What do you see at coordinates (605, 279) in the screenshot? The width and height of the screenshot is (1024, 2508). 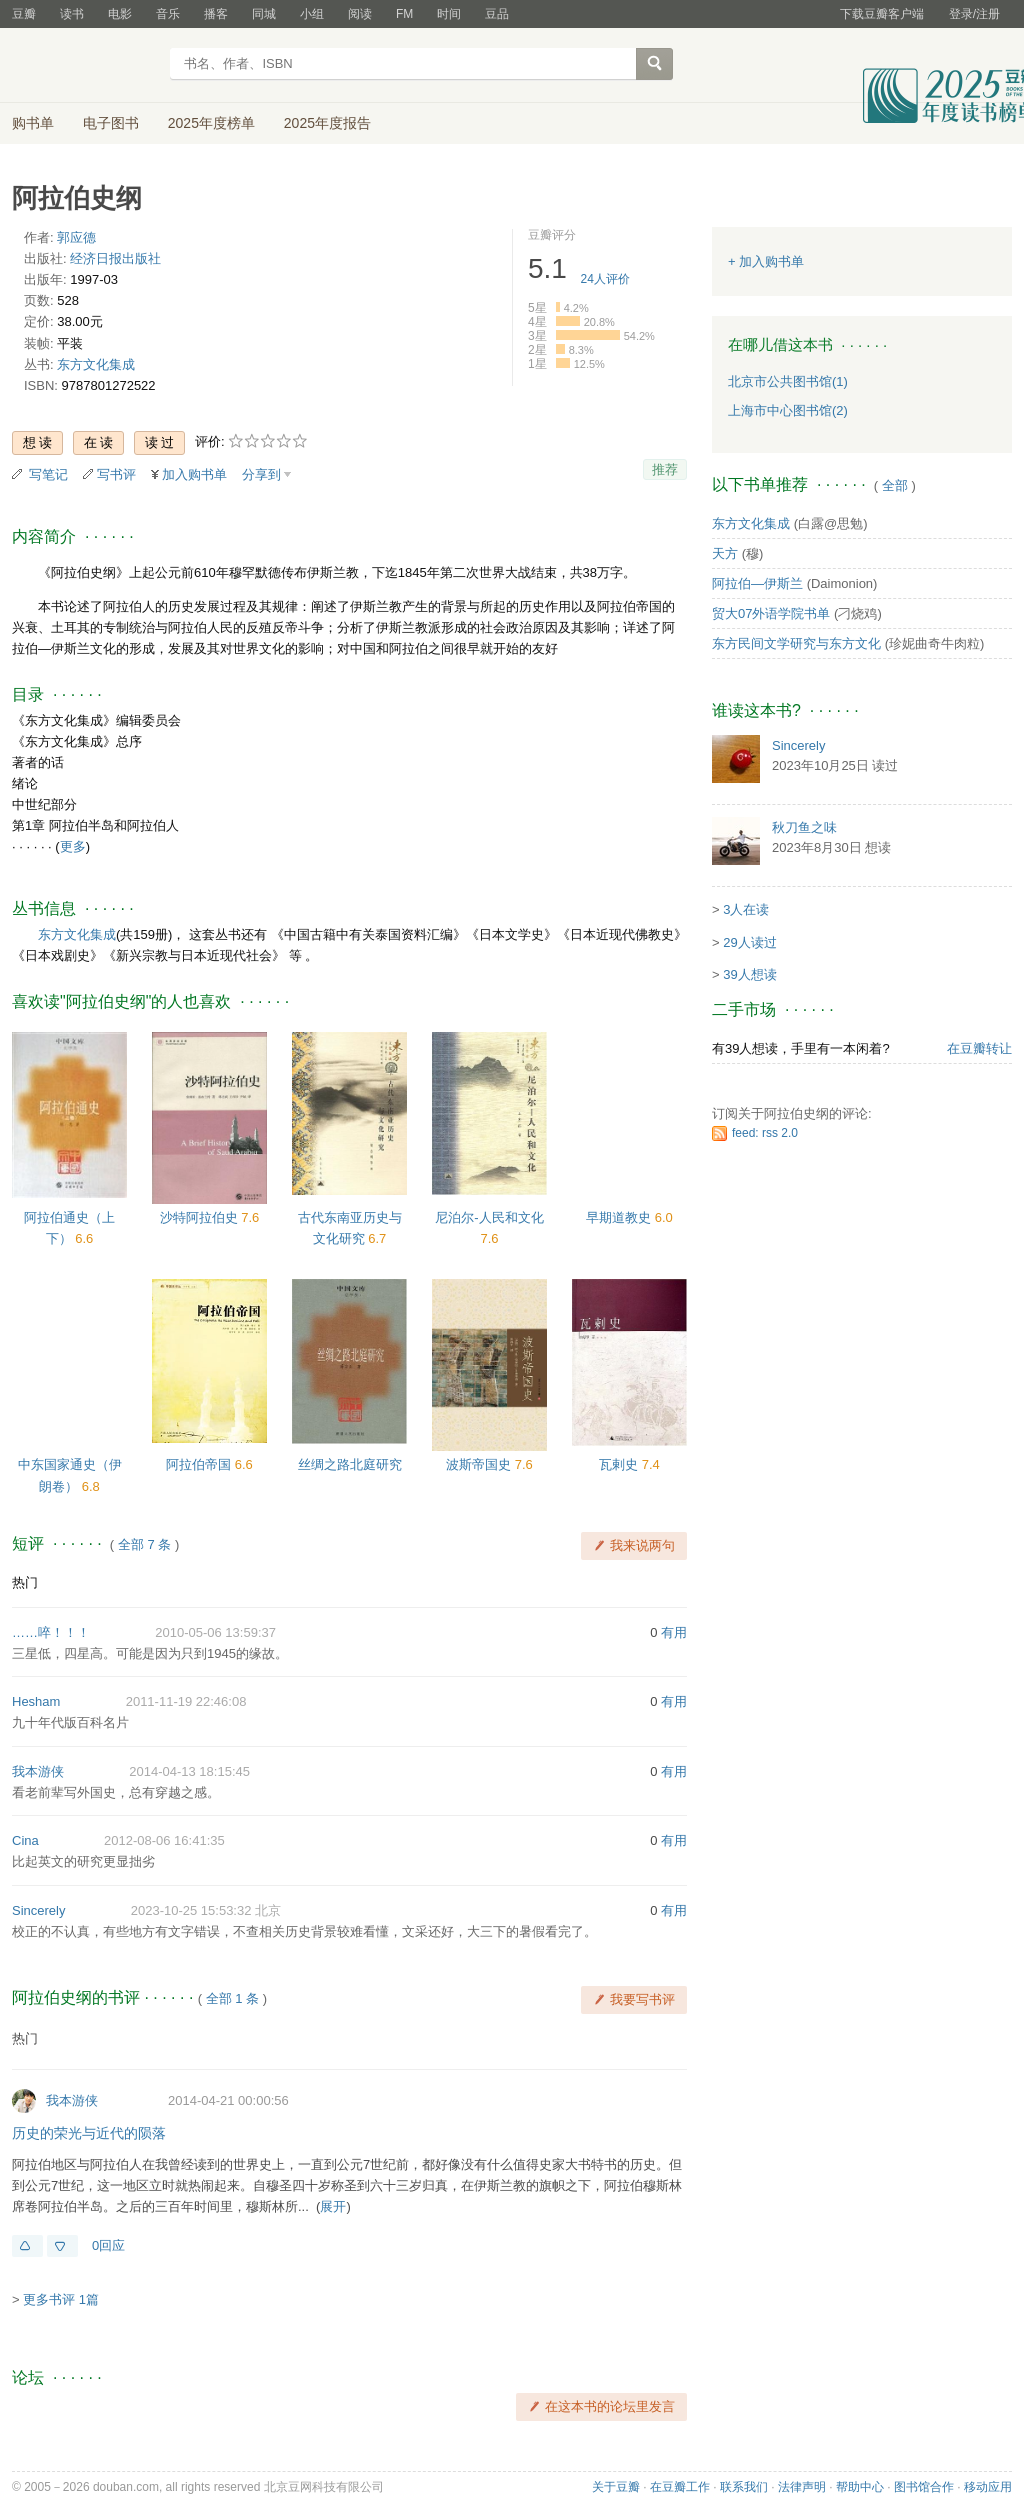 I see `人评价` at bounding box center [605, 279].